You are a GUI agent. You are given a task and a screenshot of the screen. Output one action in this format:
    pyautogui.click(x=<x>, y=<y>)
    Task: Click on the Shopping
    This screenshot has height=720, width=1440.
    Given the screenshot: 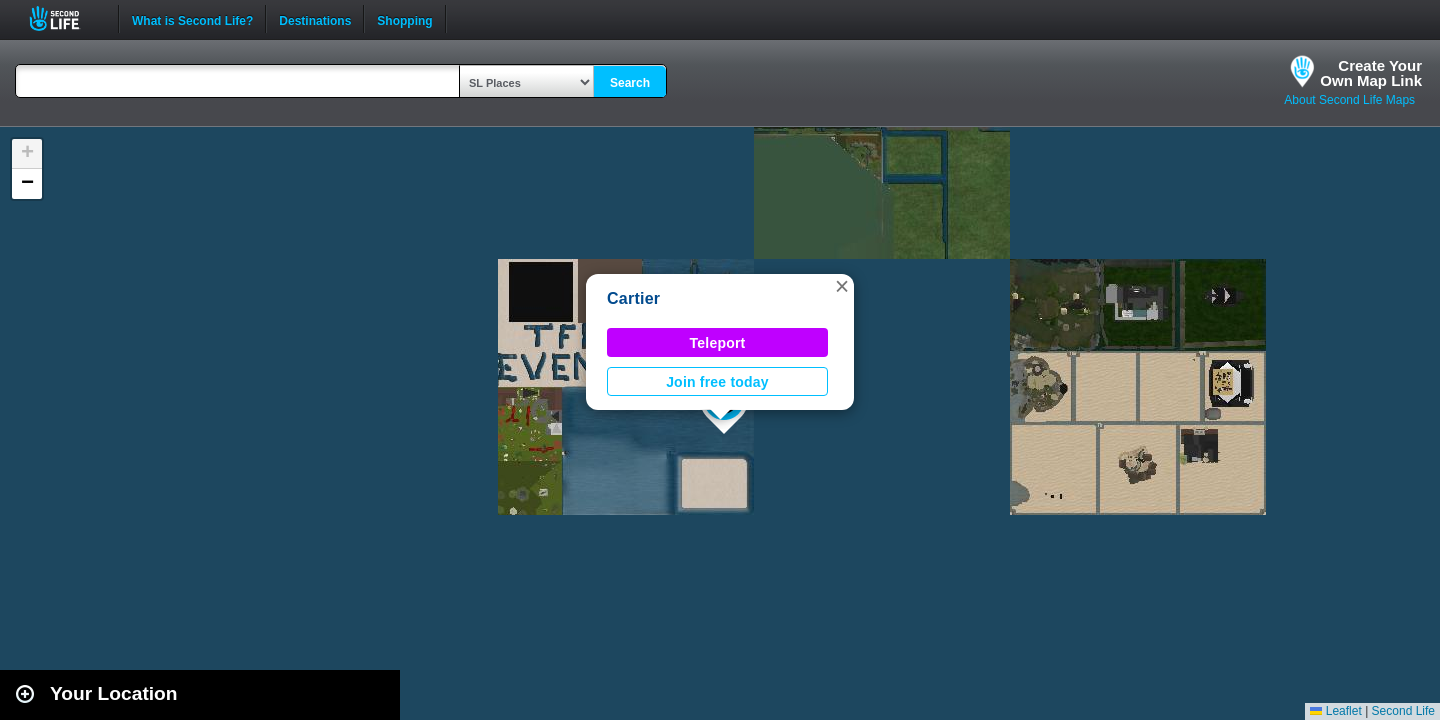 What is the action you would take?
    pyautogui.click(x=404, y=19)
    